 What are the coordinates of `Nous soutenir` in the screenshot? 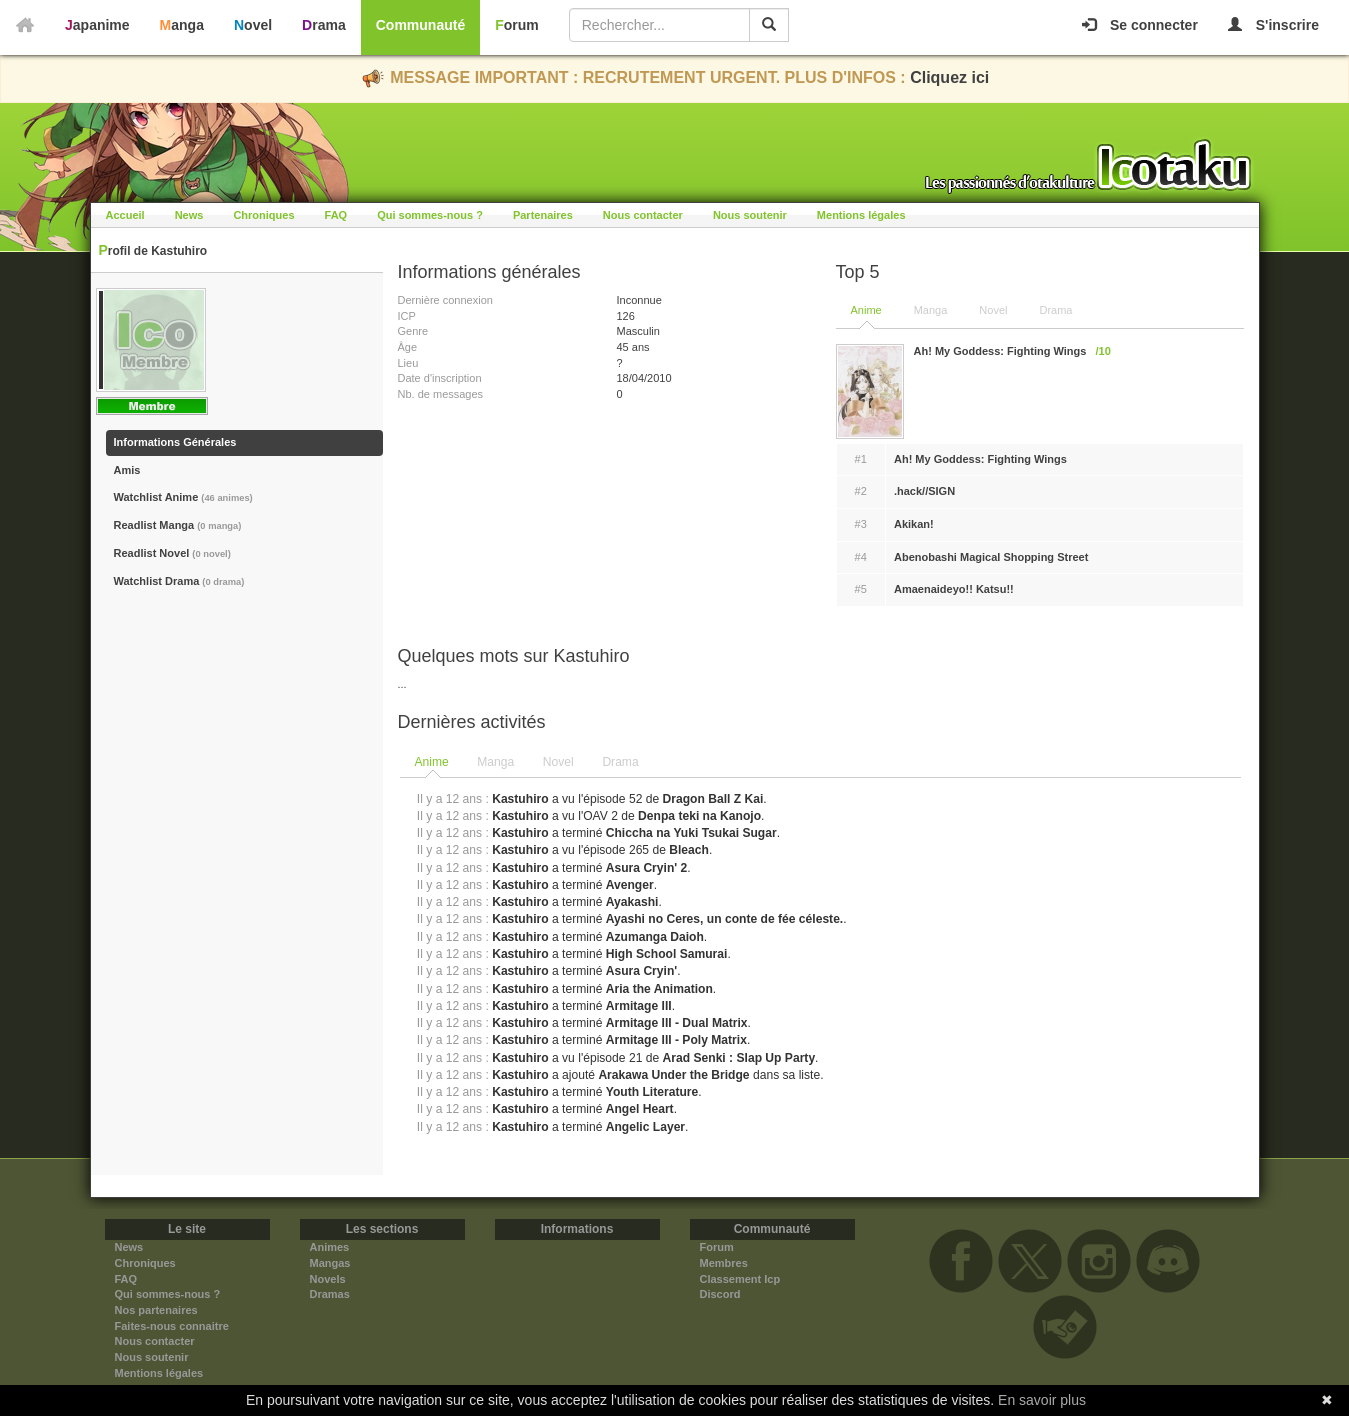 It's located at (750, 215).